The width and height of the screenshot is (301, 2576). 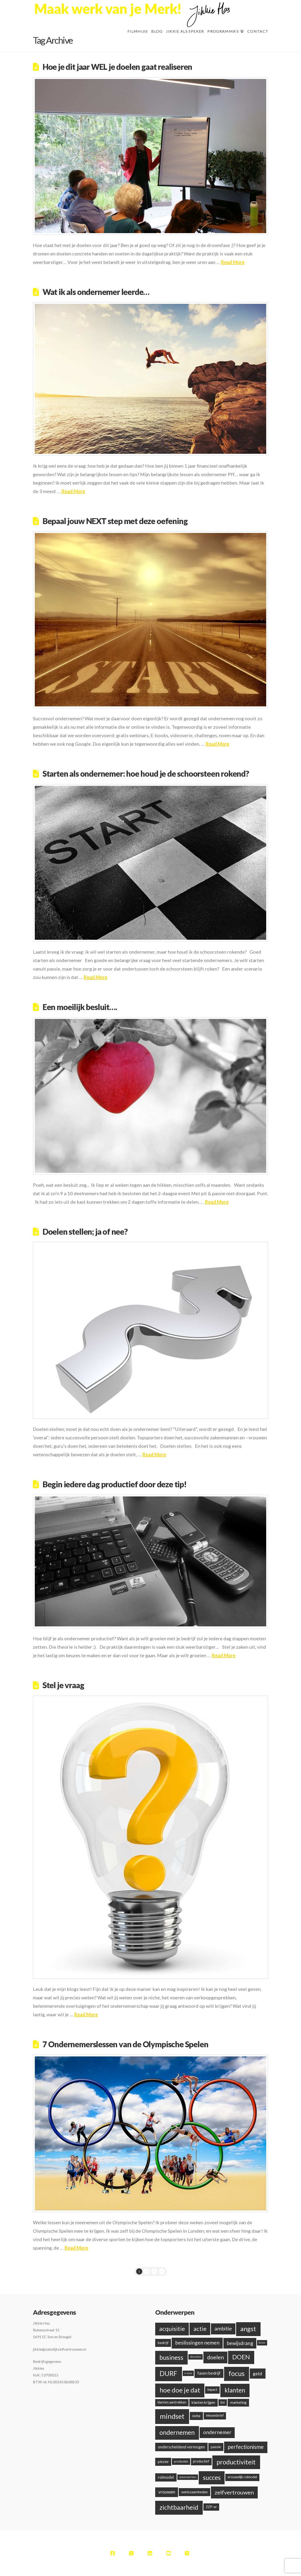 What do you see at coordinates (96, 292) in the screenshot?
I see `Wat ik als ondernemer leerde…` at bounding box center [96, 292].